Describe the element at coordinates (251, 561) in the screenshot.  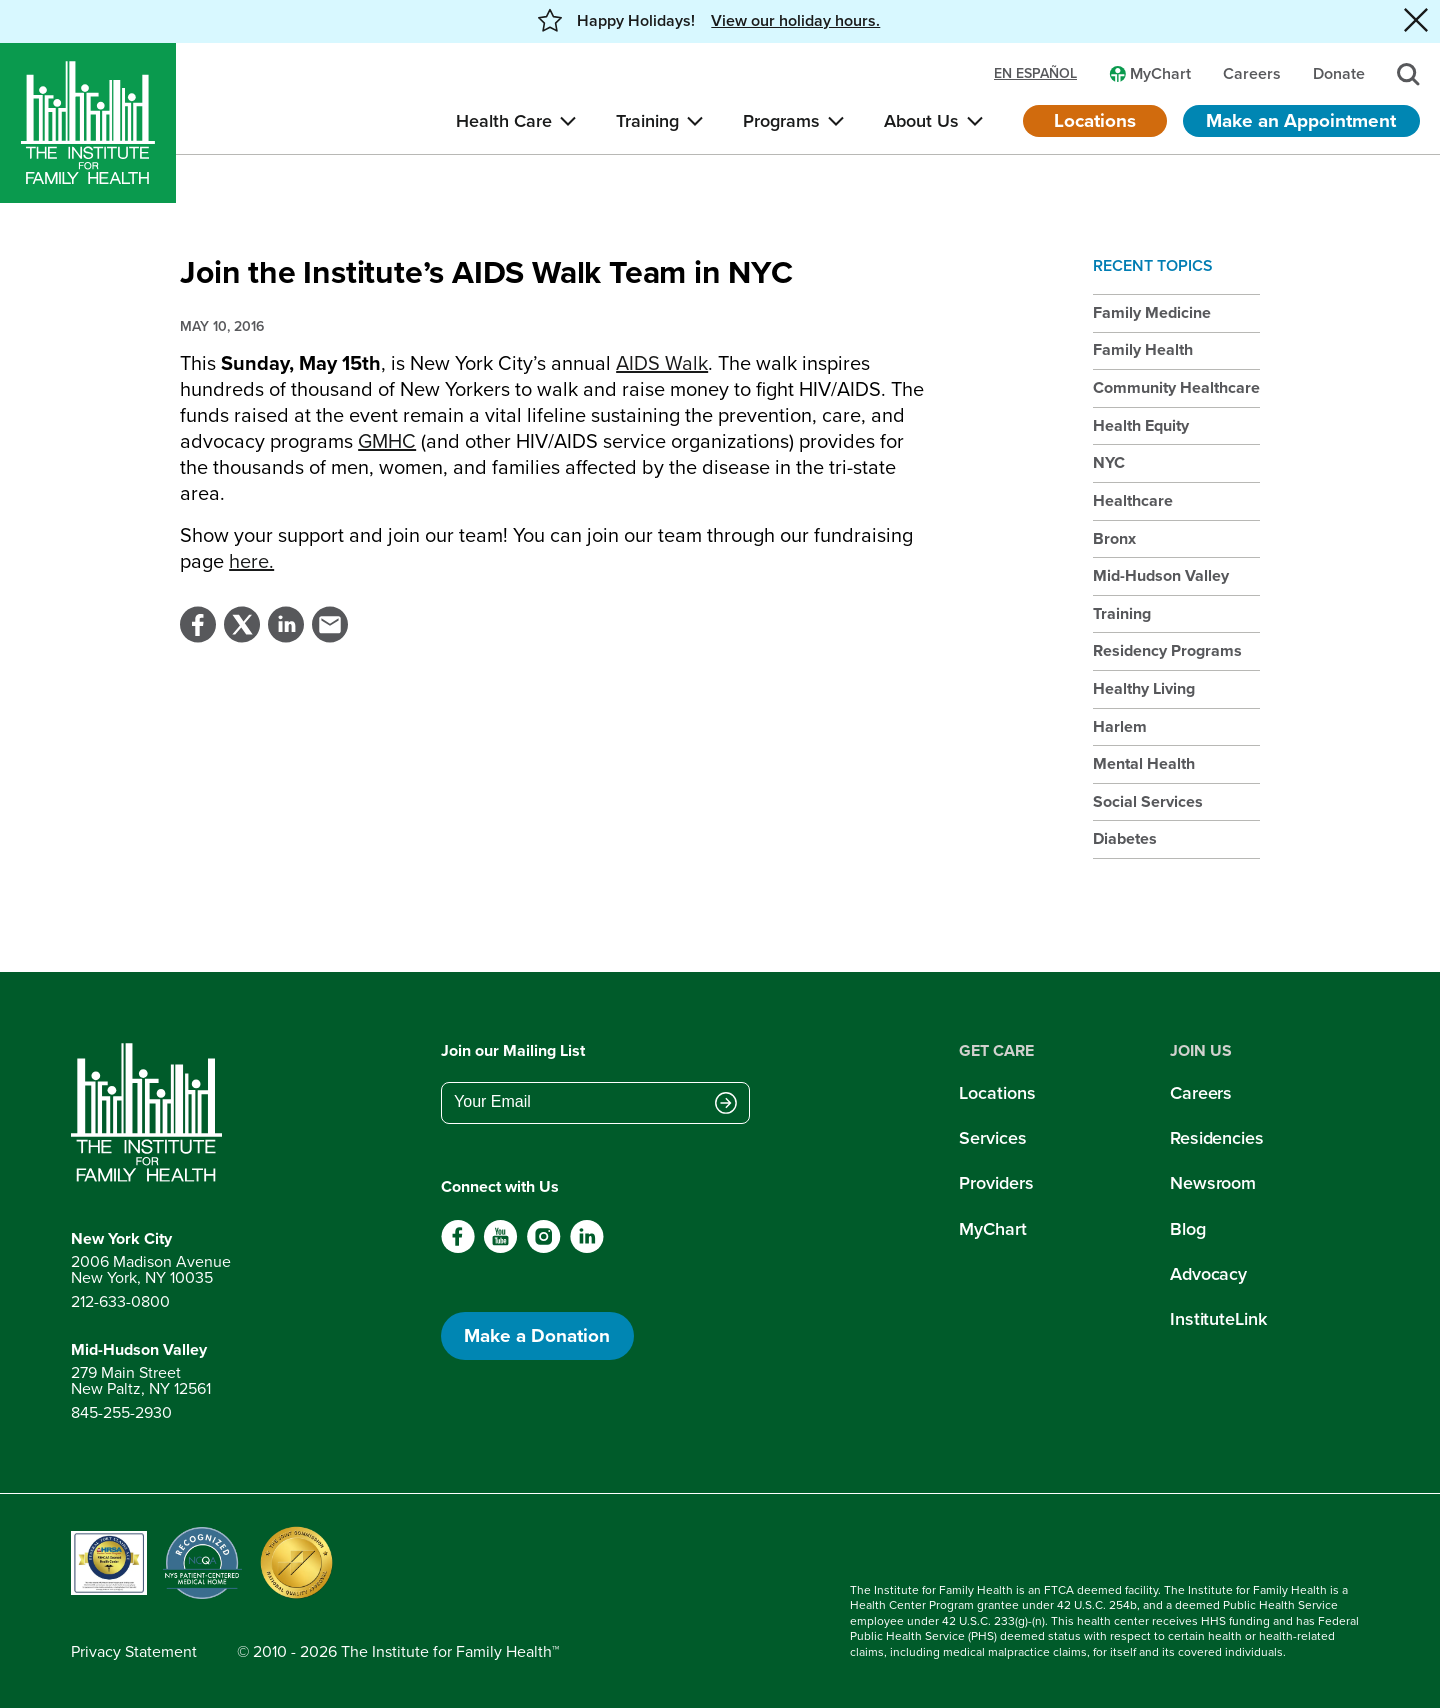
I see `here.` at that location.